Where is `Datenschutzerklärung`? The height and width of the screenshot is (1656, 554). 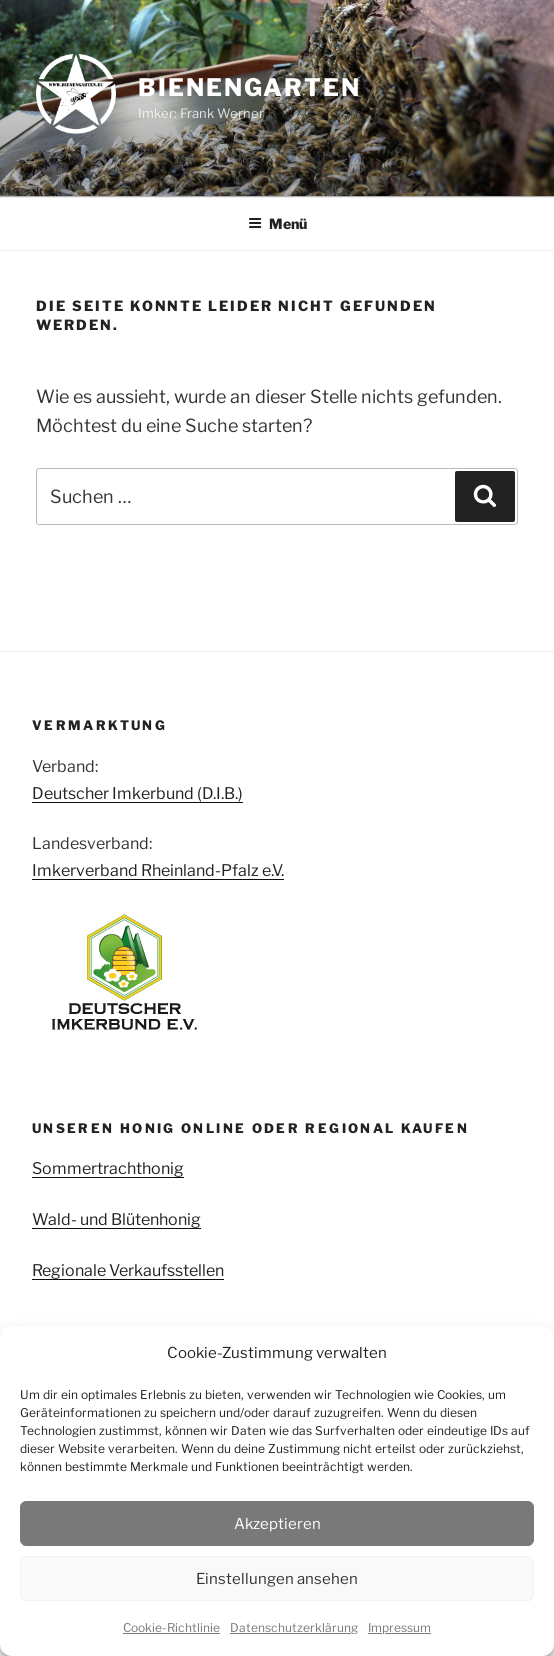 Datenschutzerklärung is located at coordinates (294, 1627).